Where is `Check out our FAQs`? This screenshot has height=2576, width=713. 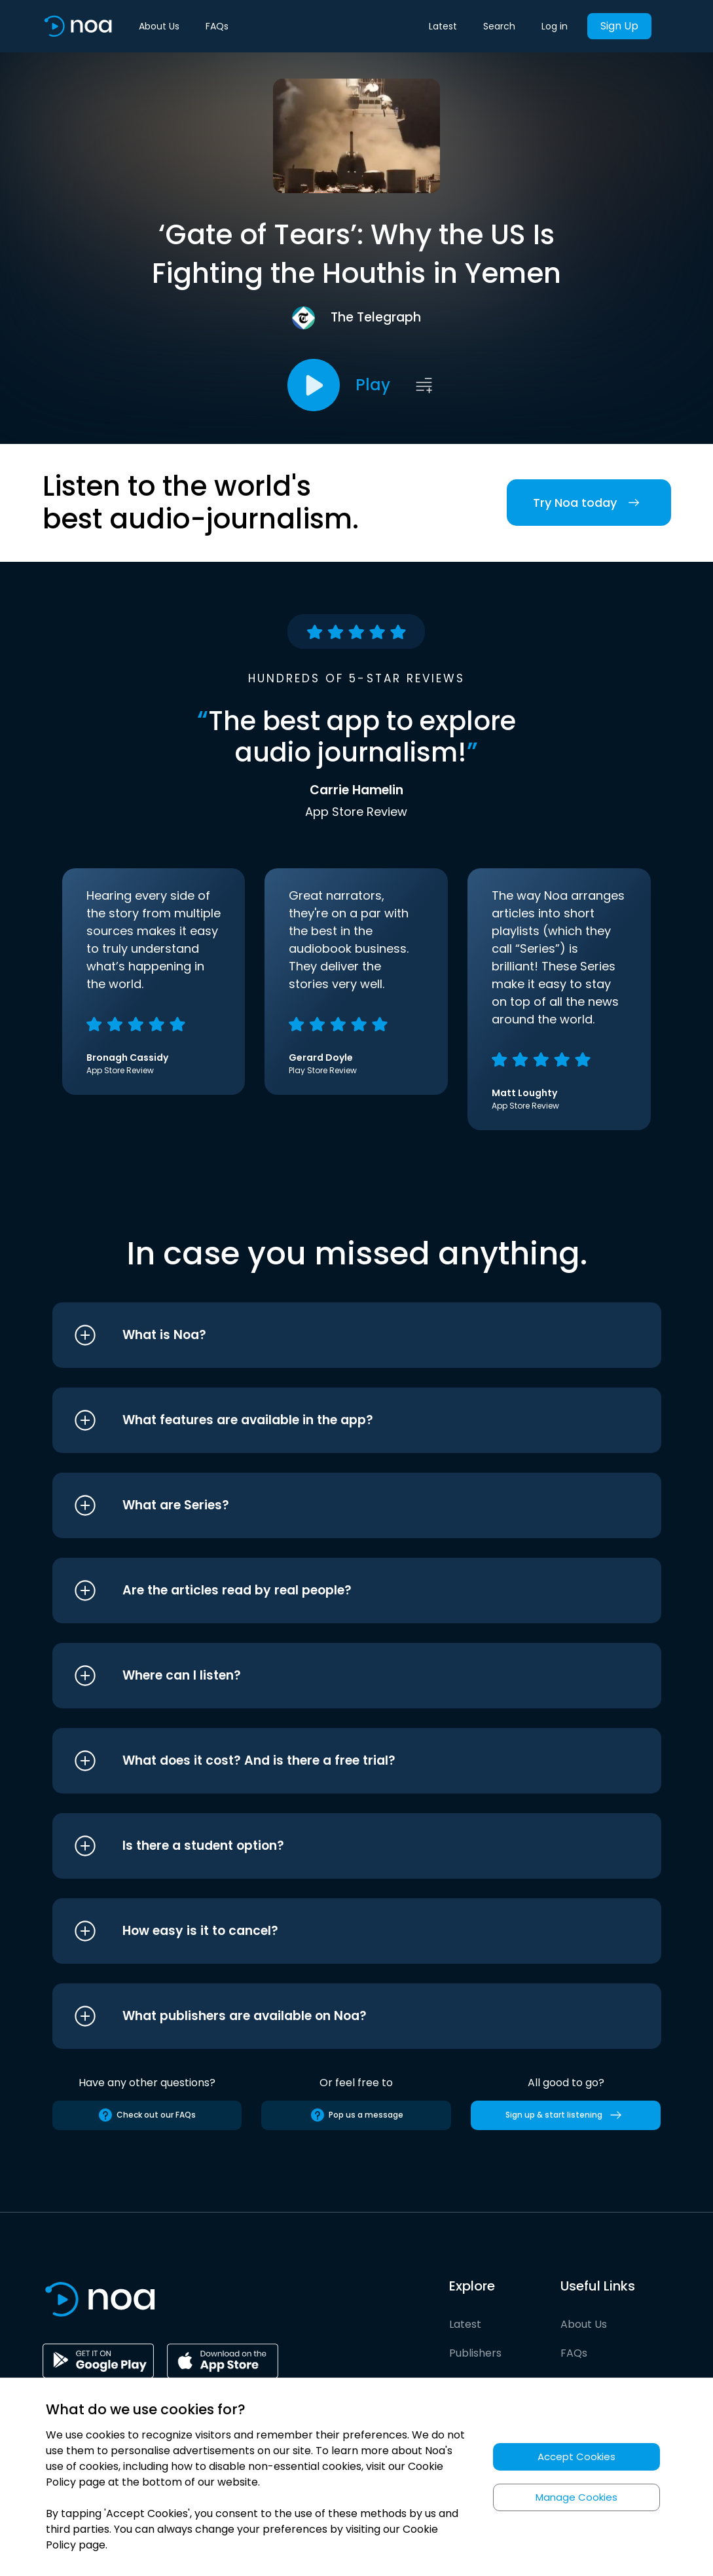
Check out our FAQs is located at coordinates (147, 2115).